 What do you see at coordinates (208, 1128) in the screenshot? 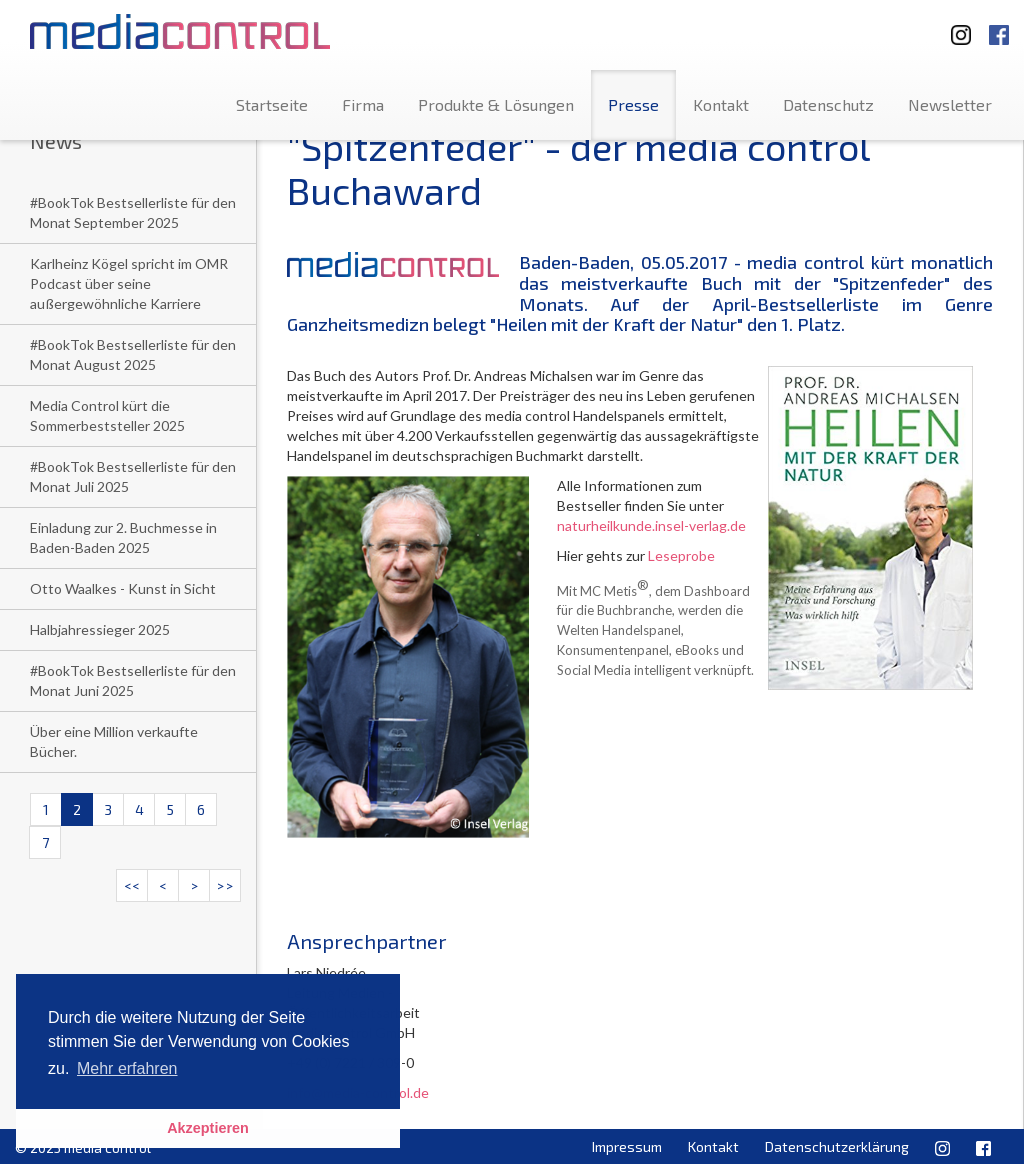
I see `Akzeptieren [button]` at bounding box center [208, 1128].